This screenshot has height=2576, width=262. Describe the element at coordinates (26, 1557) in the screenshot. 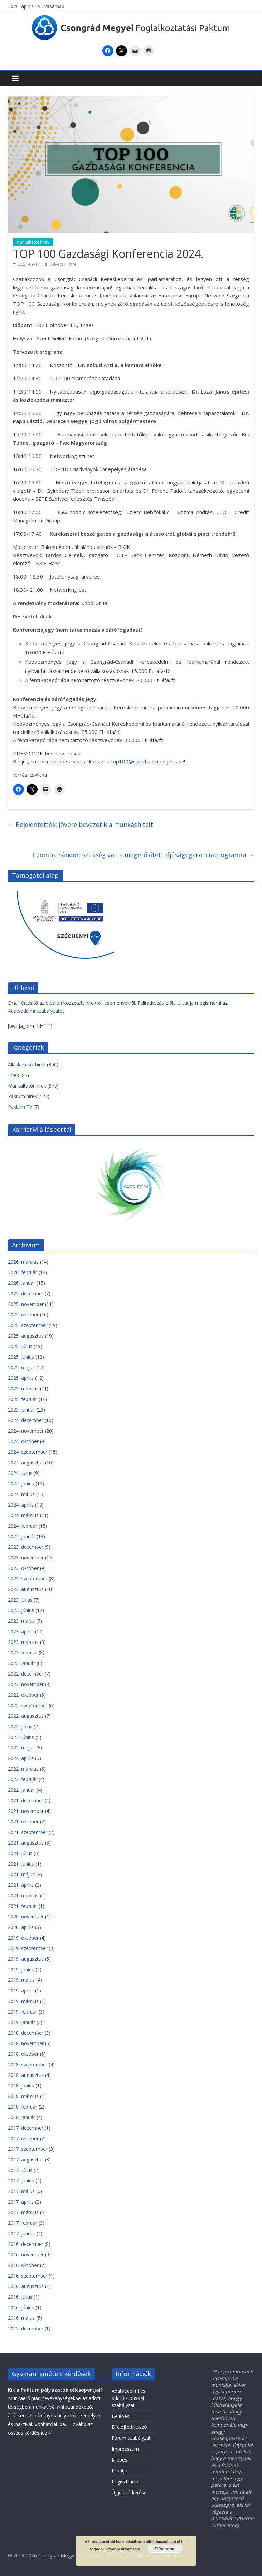

I see `2023. november` at that location.